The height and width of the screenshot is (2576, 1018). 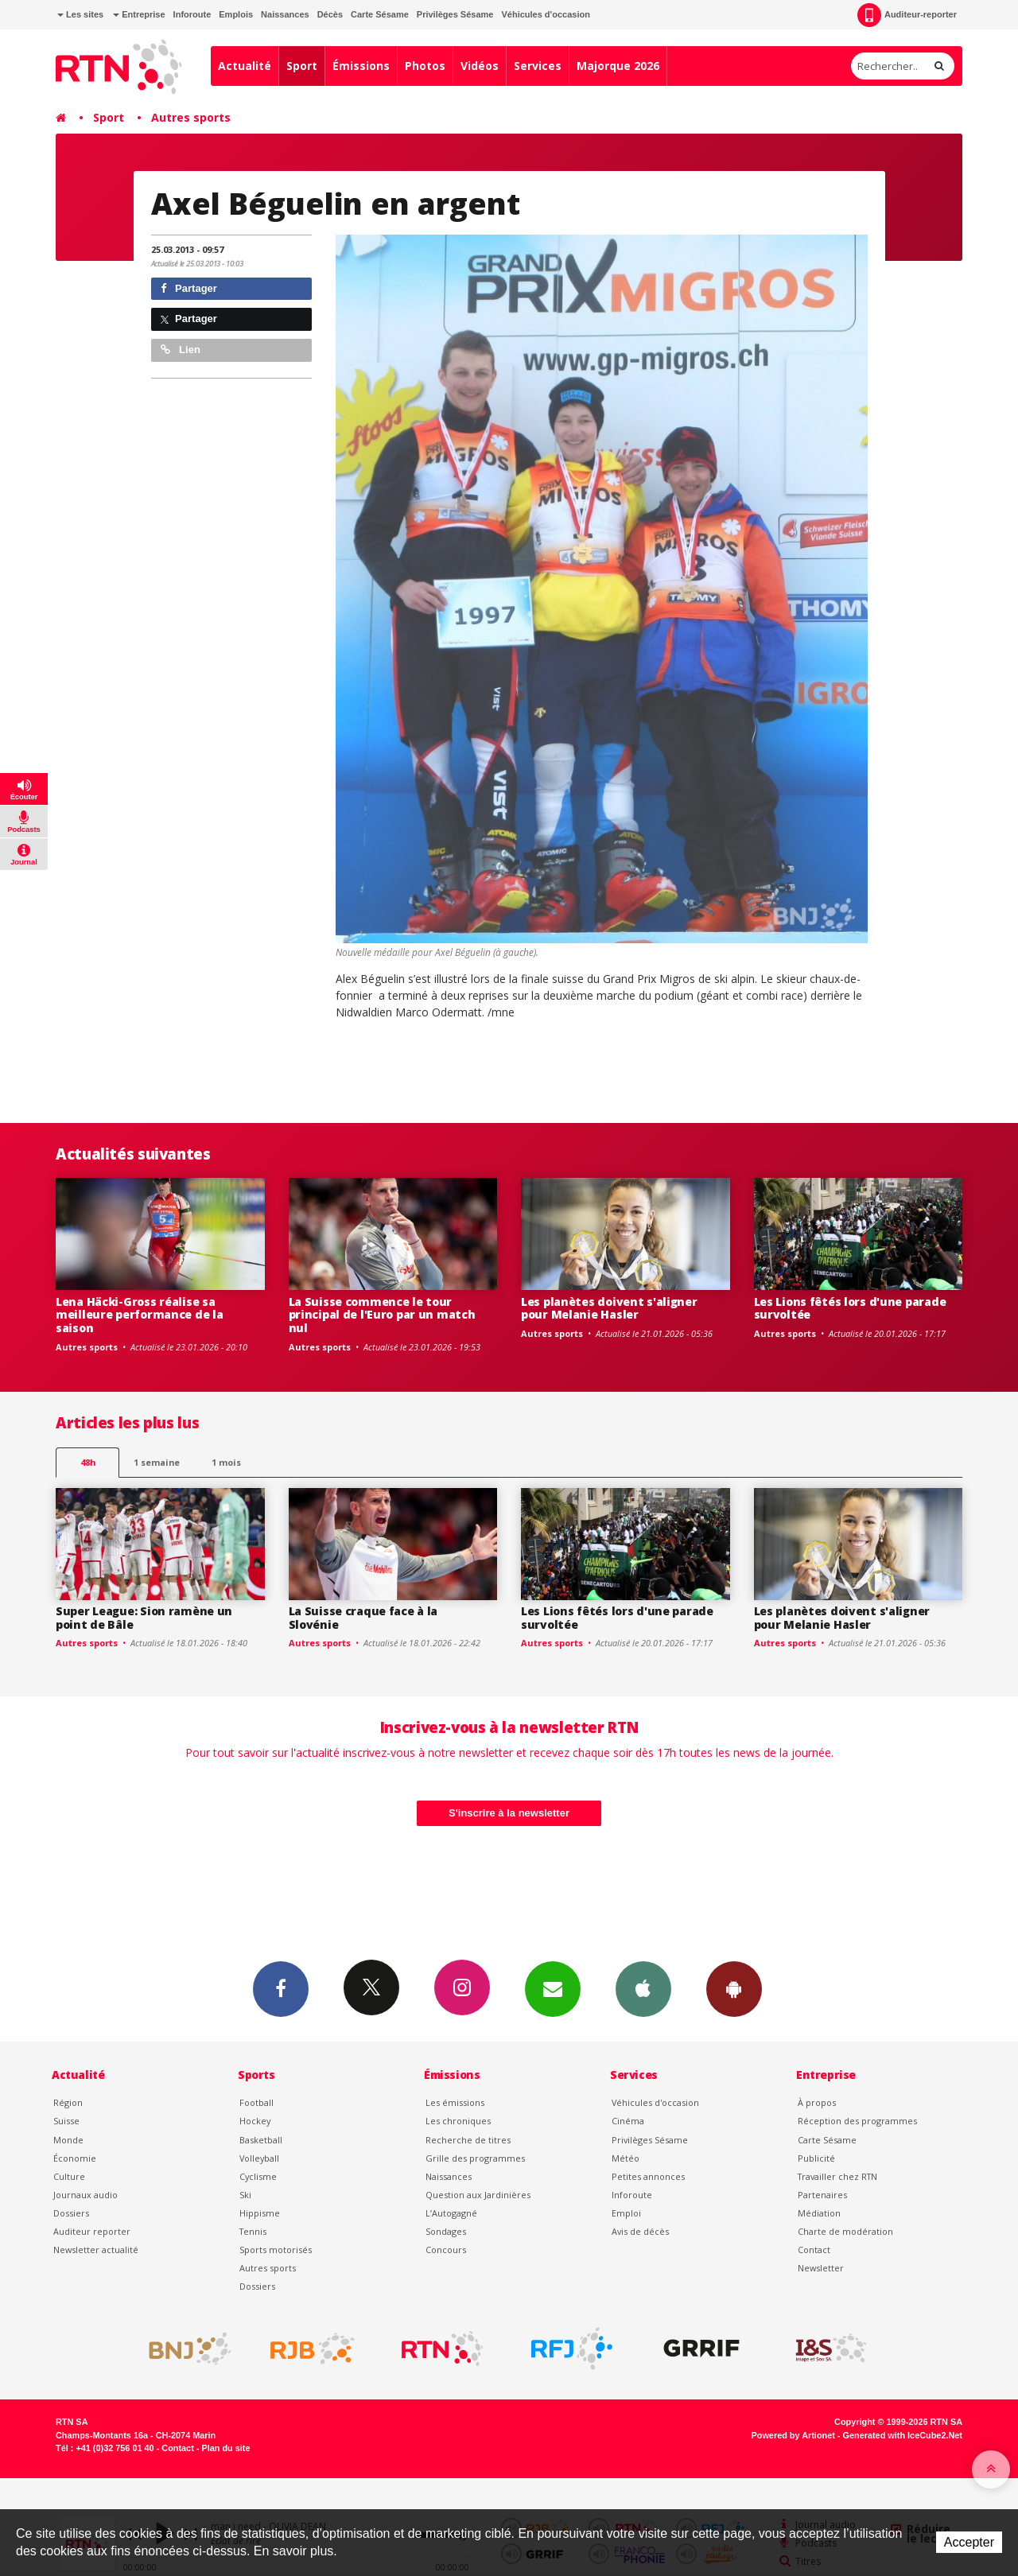 What do you see at coordinates (68, 2140) in the screenshot?
I see `Monde` at bounding box center [68, 2140].